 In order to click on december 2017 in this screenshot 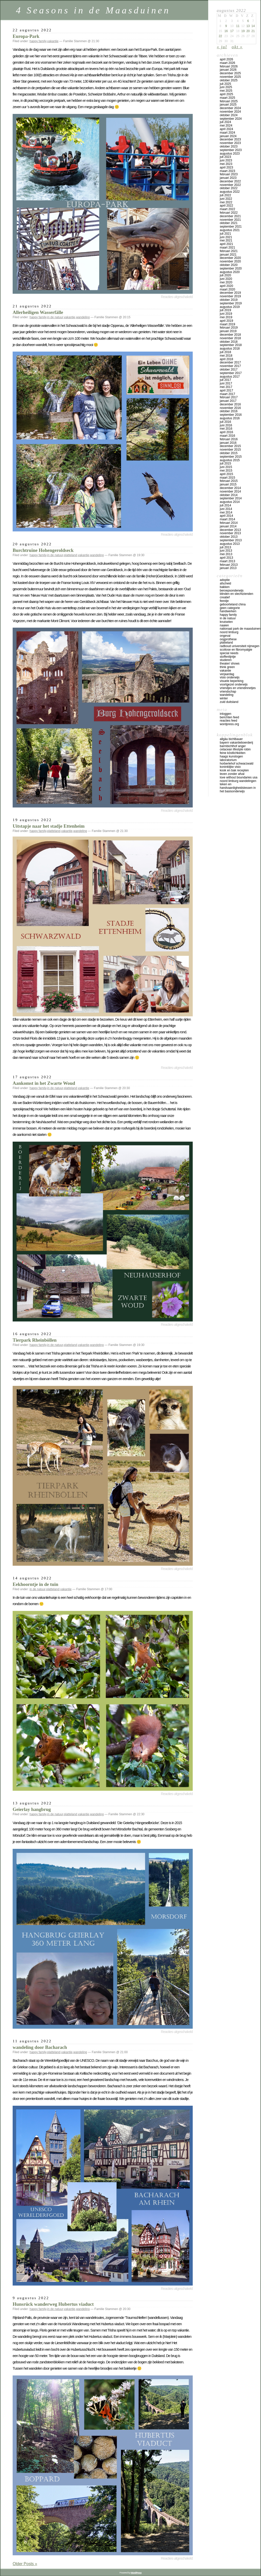, I will do `click(230, 362)`.